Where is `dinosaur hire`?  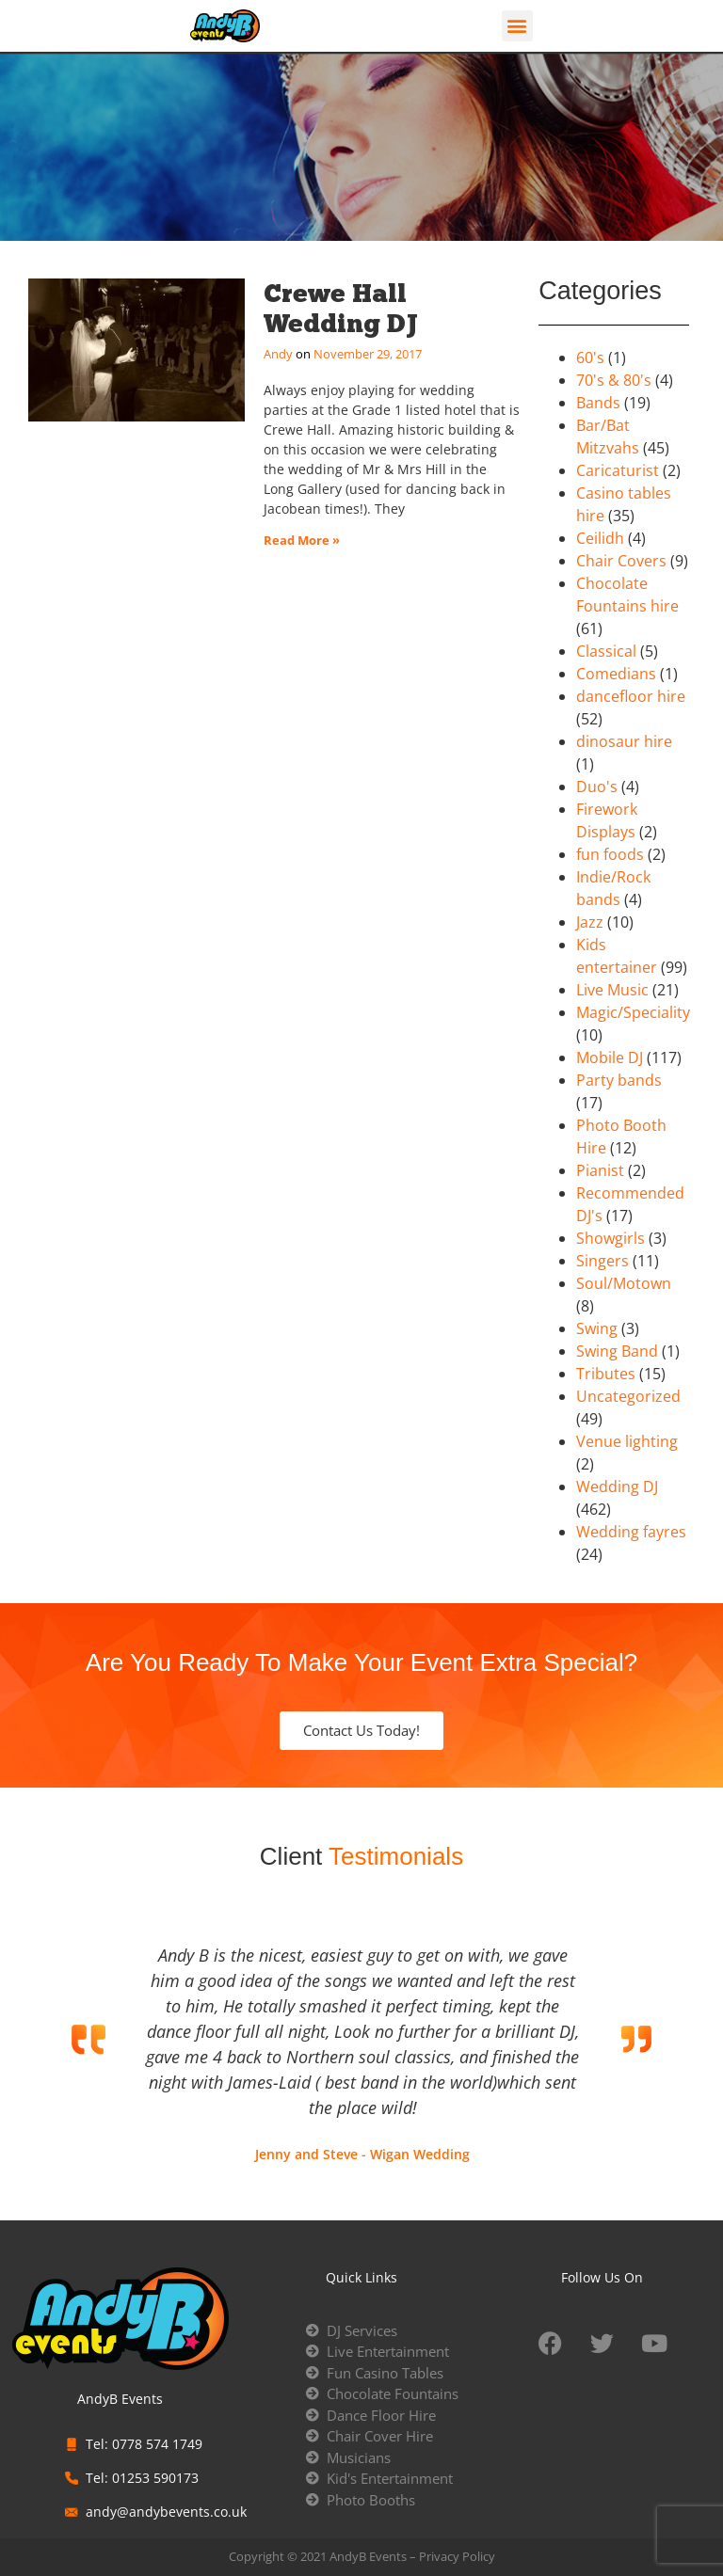 dinosaur hire is located at coordinates (624, 741).